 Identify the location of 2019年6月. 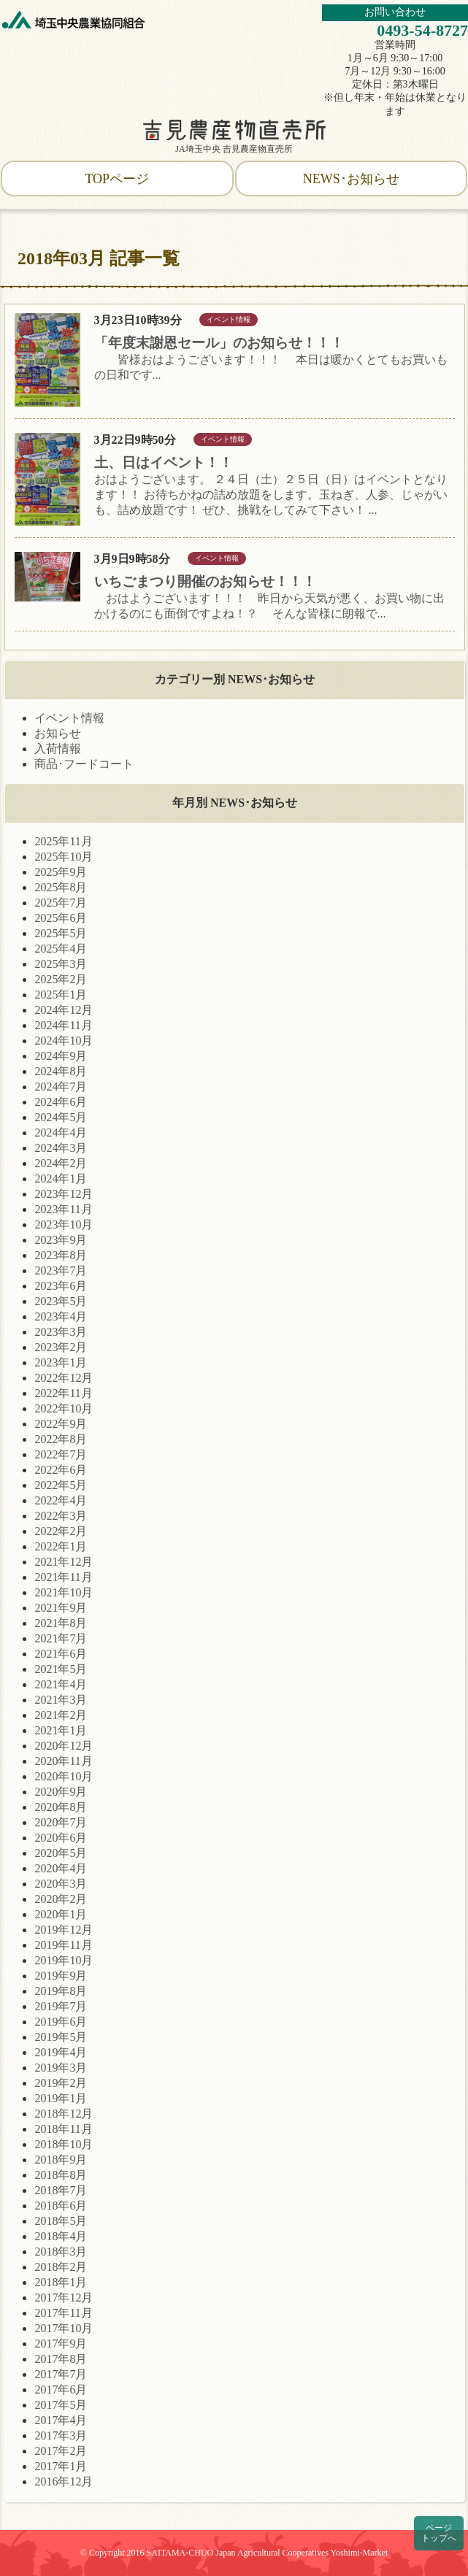
(60, 2021).